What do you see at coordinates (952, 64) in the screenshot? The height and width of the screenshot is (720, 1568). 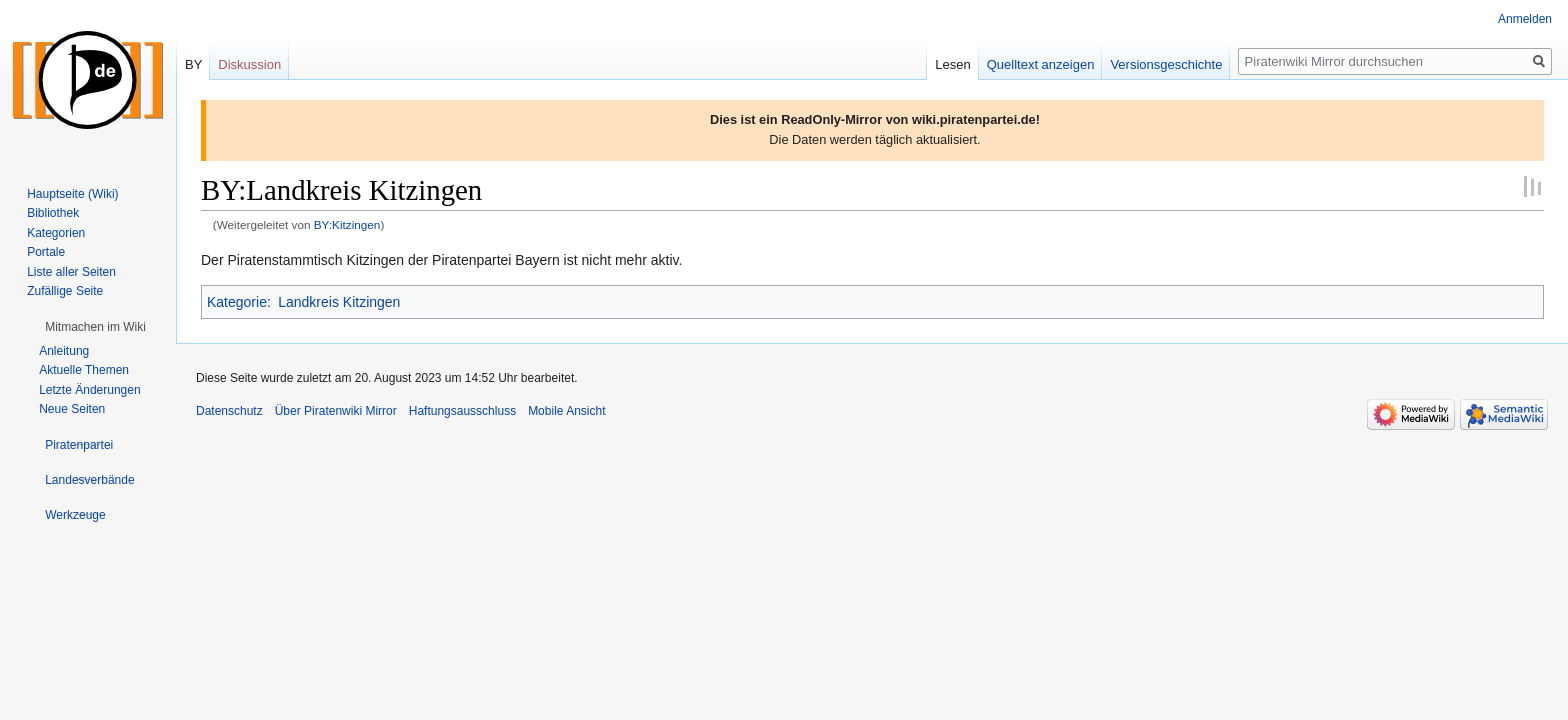 I see `Lesen` at bounding box center [952, 64].